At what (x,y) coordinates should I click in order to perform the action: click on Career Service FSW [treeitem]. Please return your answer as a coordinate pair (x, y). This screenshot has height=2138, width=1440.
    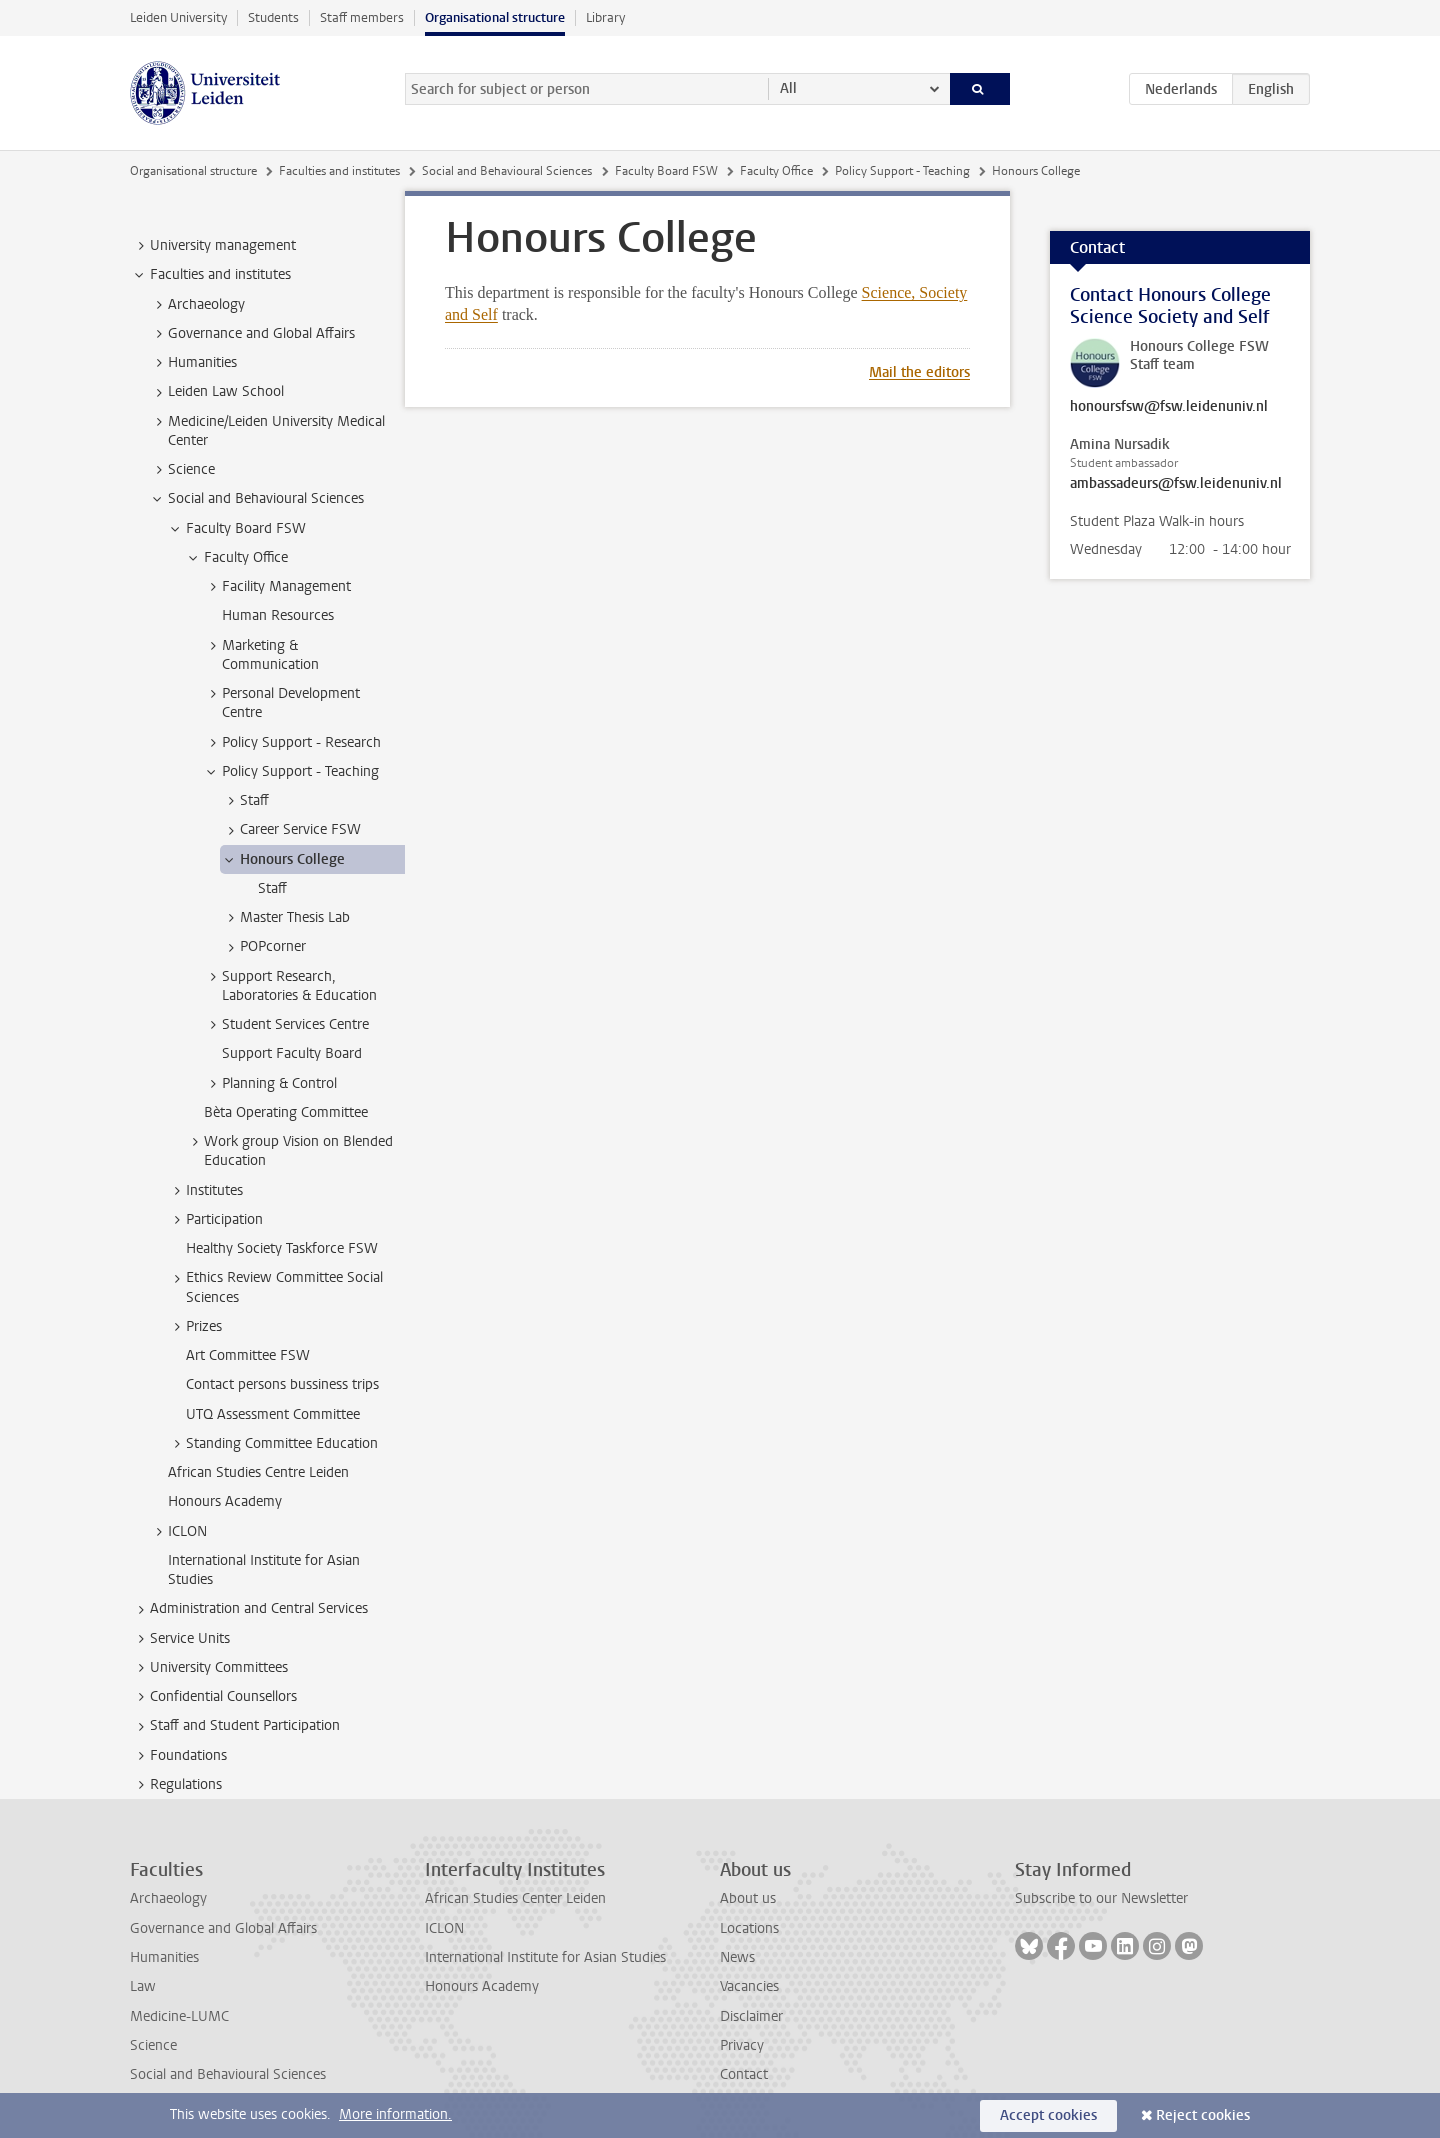
    Looking at the image, I should click on (291, 830).